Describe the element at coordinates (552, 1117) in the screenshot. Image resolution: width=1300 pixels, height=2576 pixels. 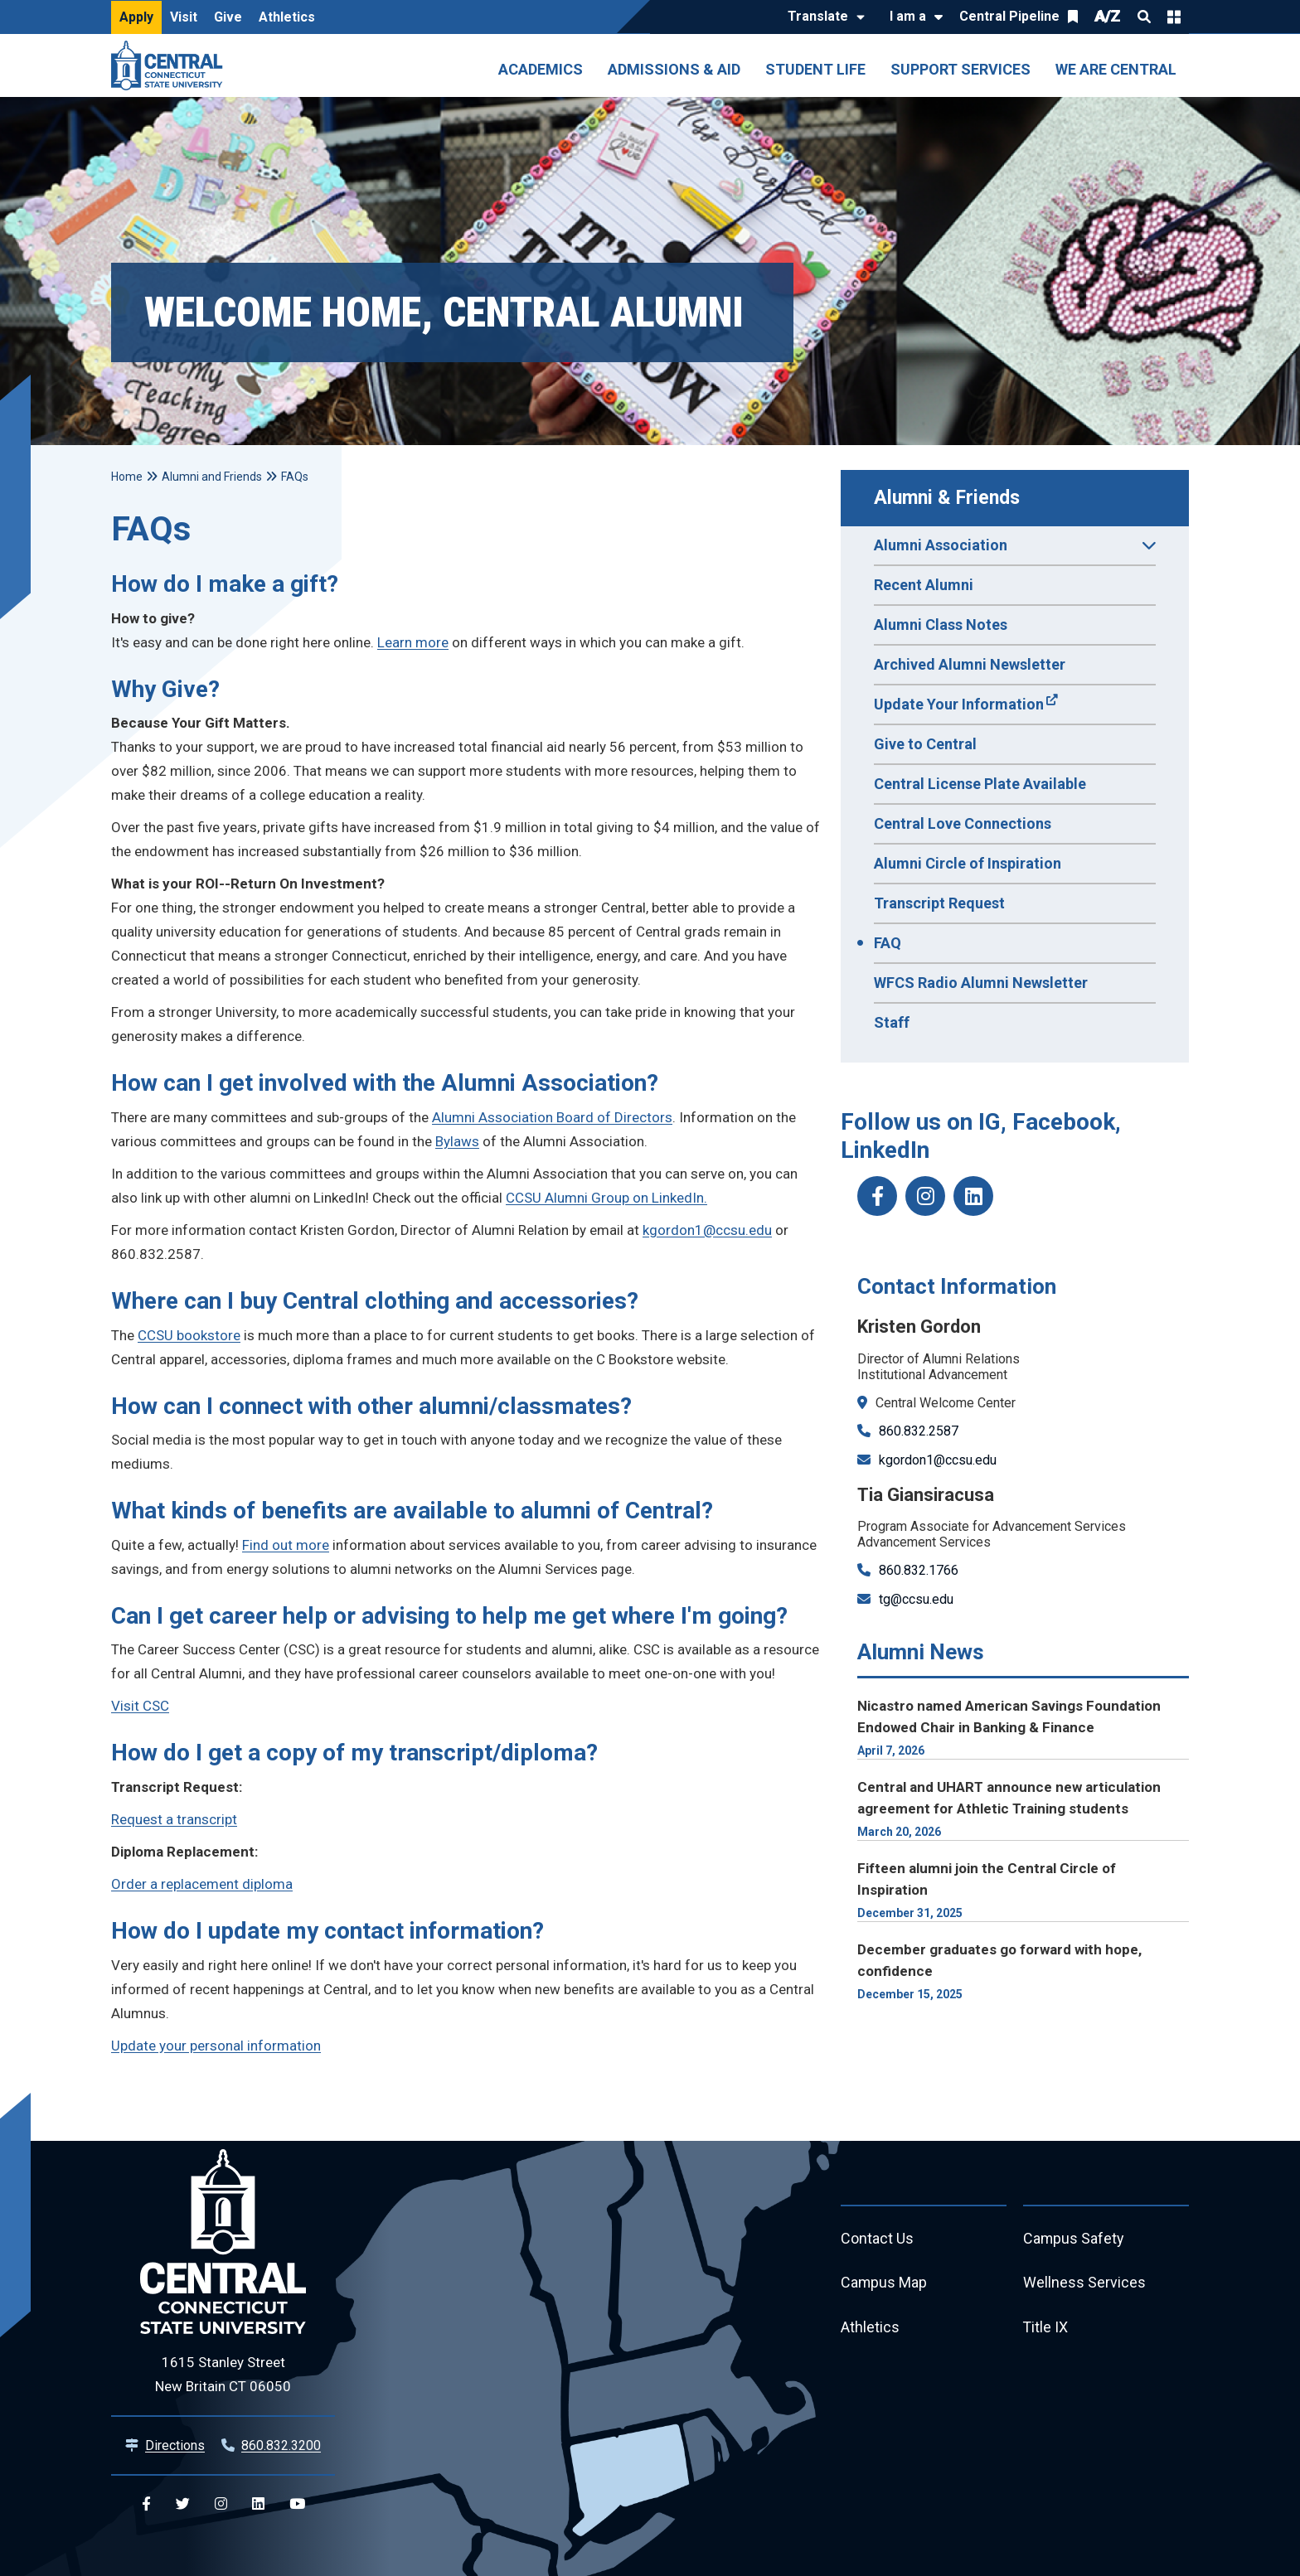
I see `Alumni Association Board of Directors` at that location.